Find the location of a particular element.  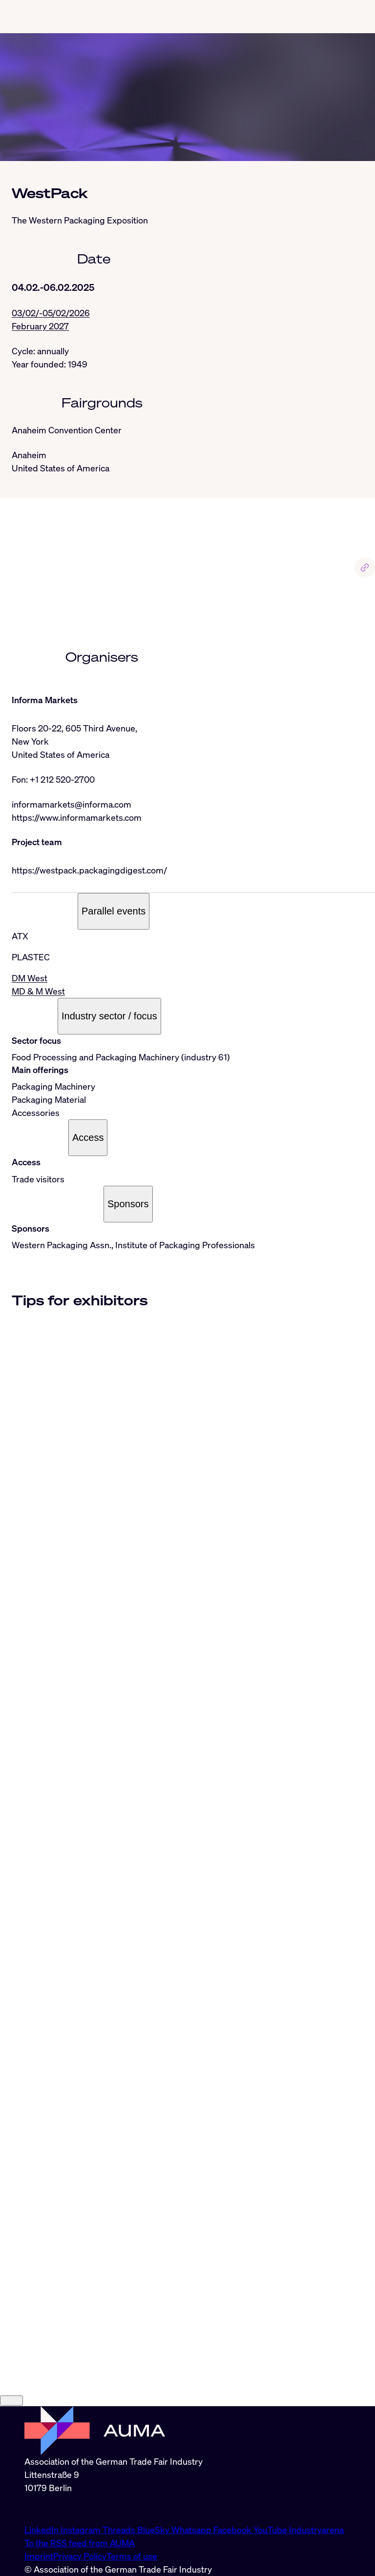

Imprint is located at coordinates (38, 2556).